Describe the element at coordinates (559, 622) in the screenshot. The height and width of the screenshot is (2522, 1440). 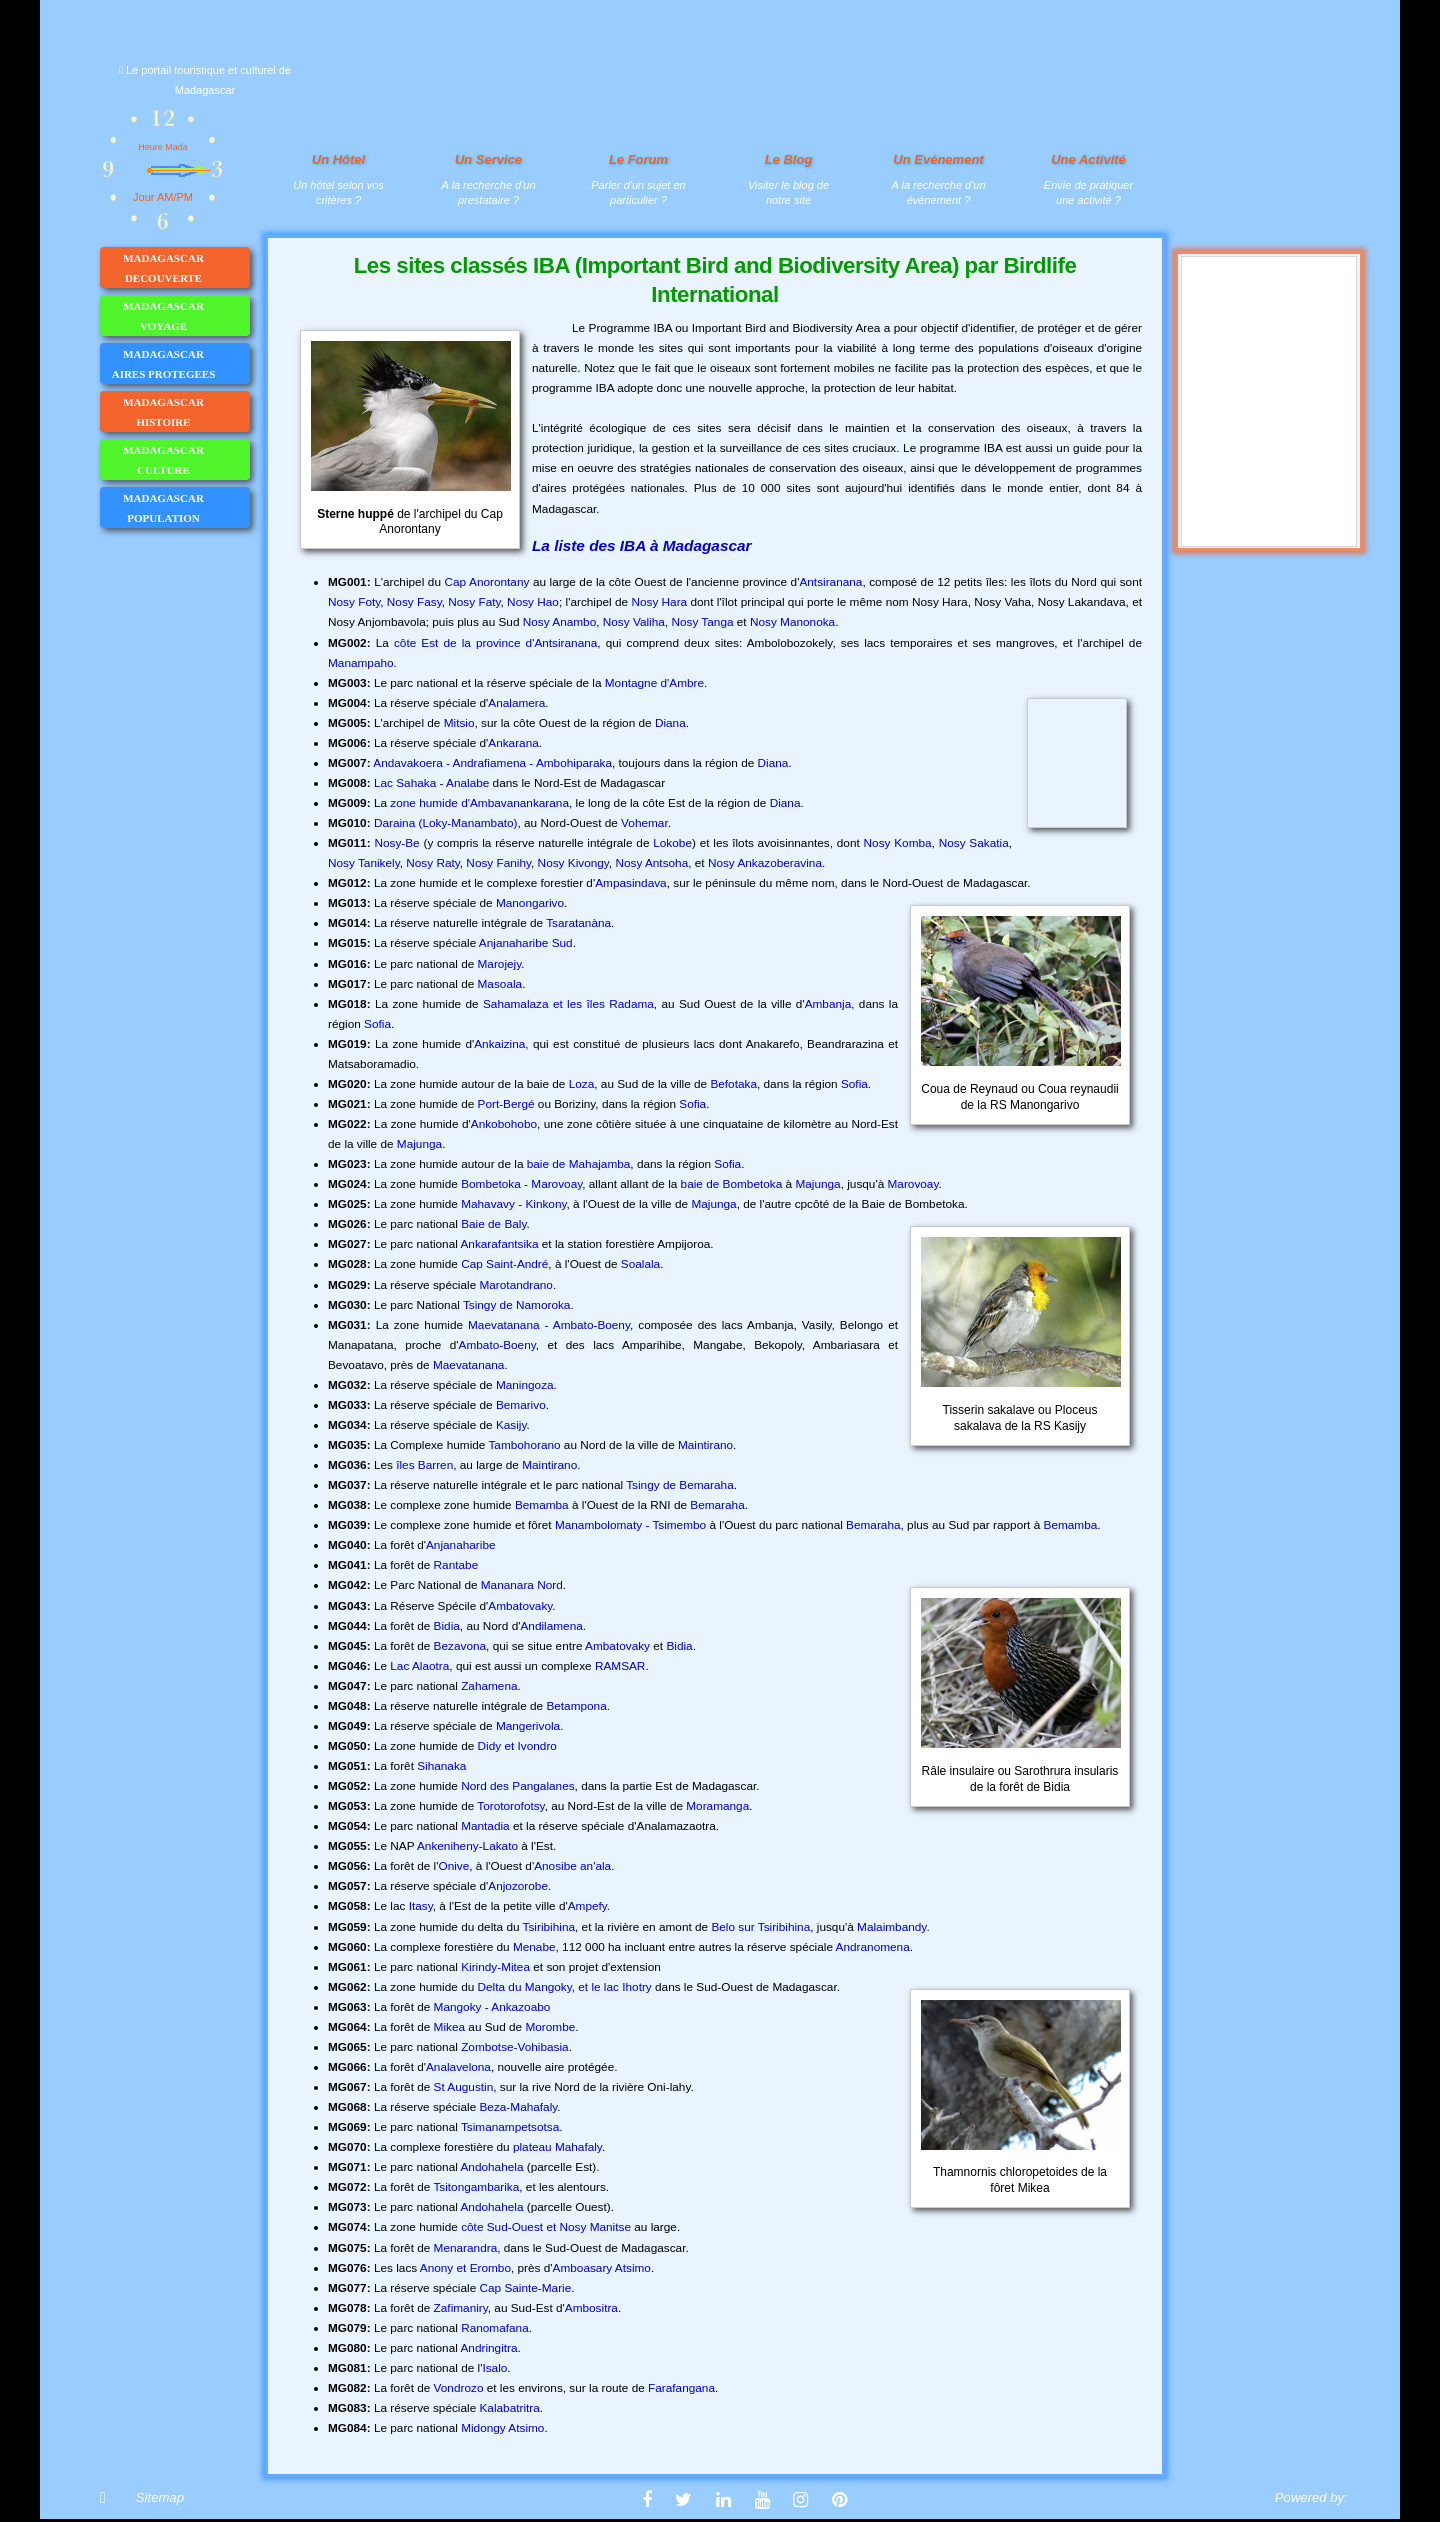
I see `Nosy Anambo` at that location.